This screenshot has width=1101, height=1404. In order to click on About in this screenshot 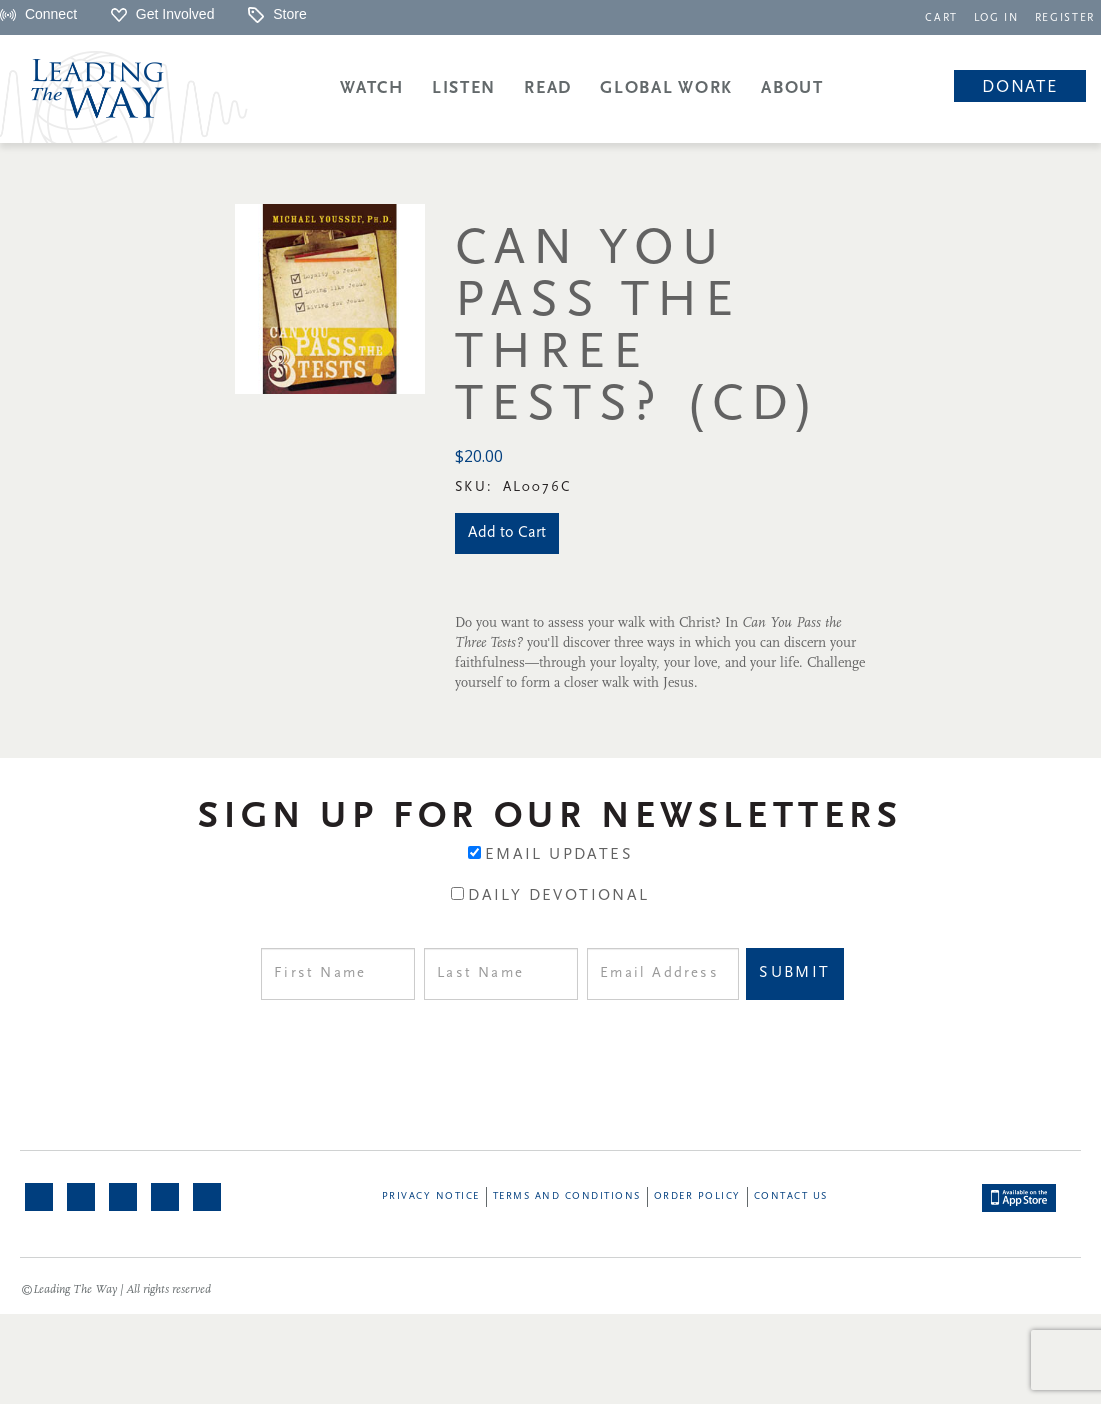, I will do `click(792, 88)`.